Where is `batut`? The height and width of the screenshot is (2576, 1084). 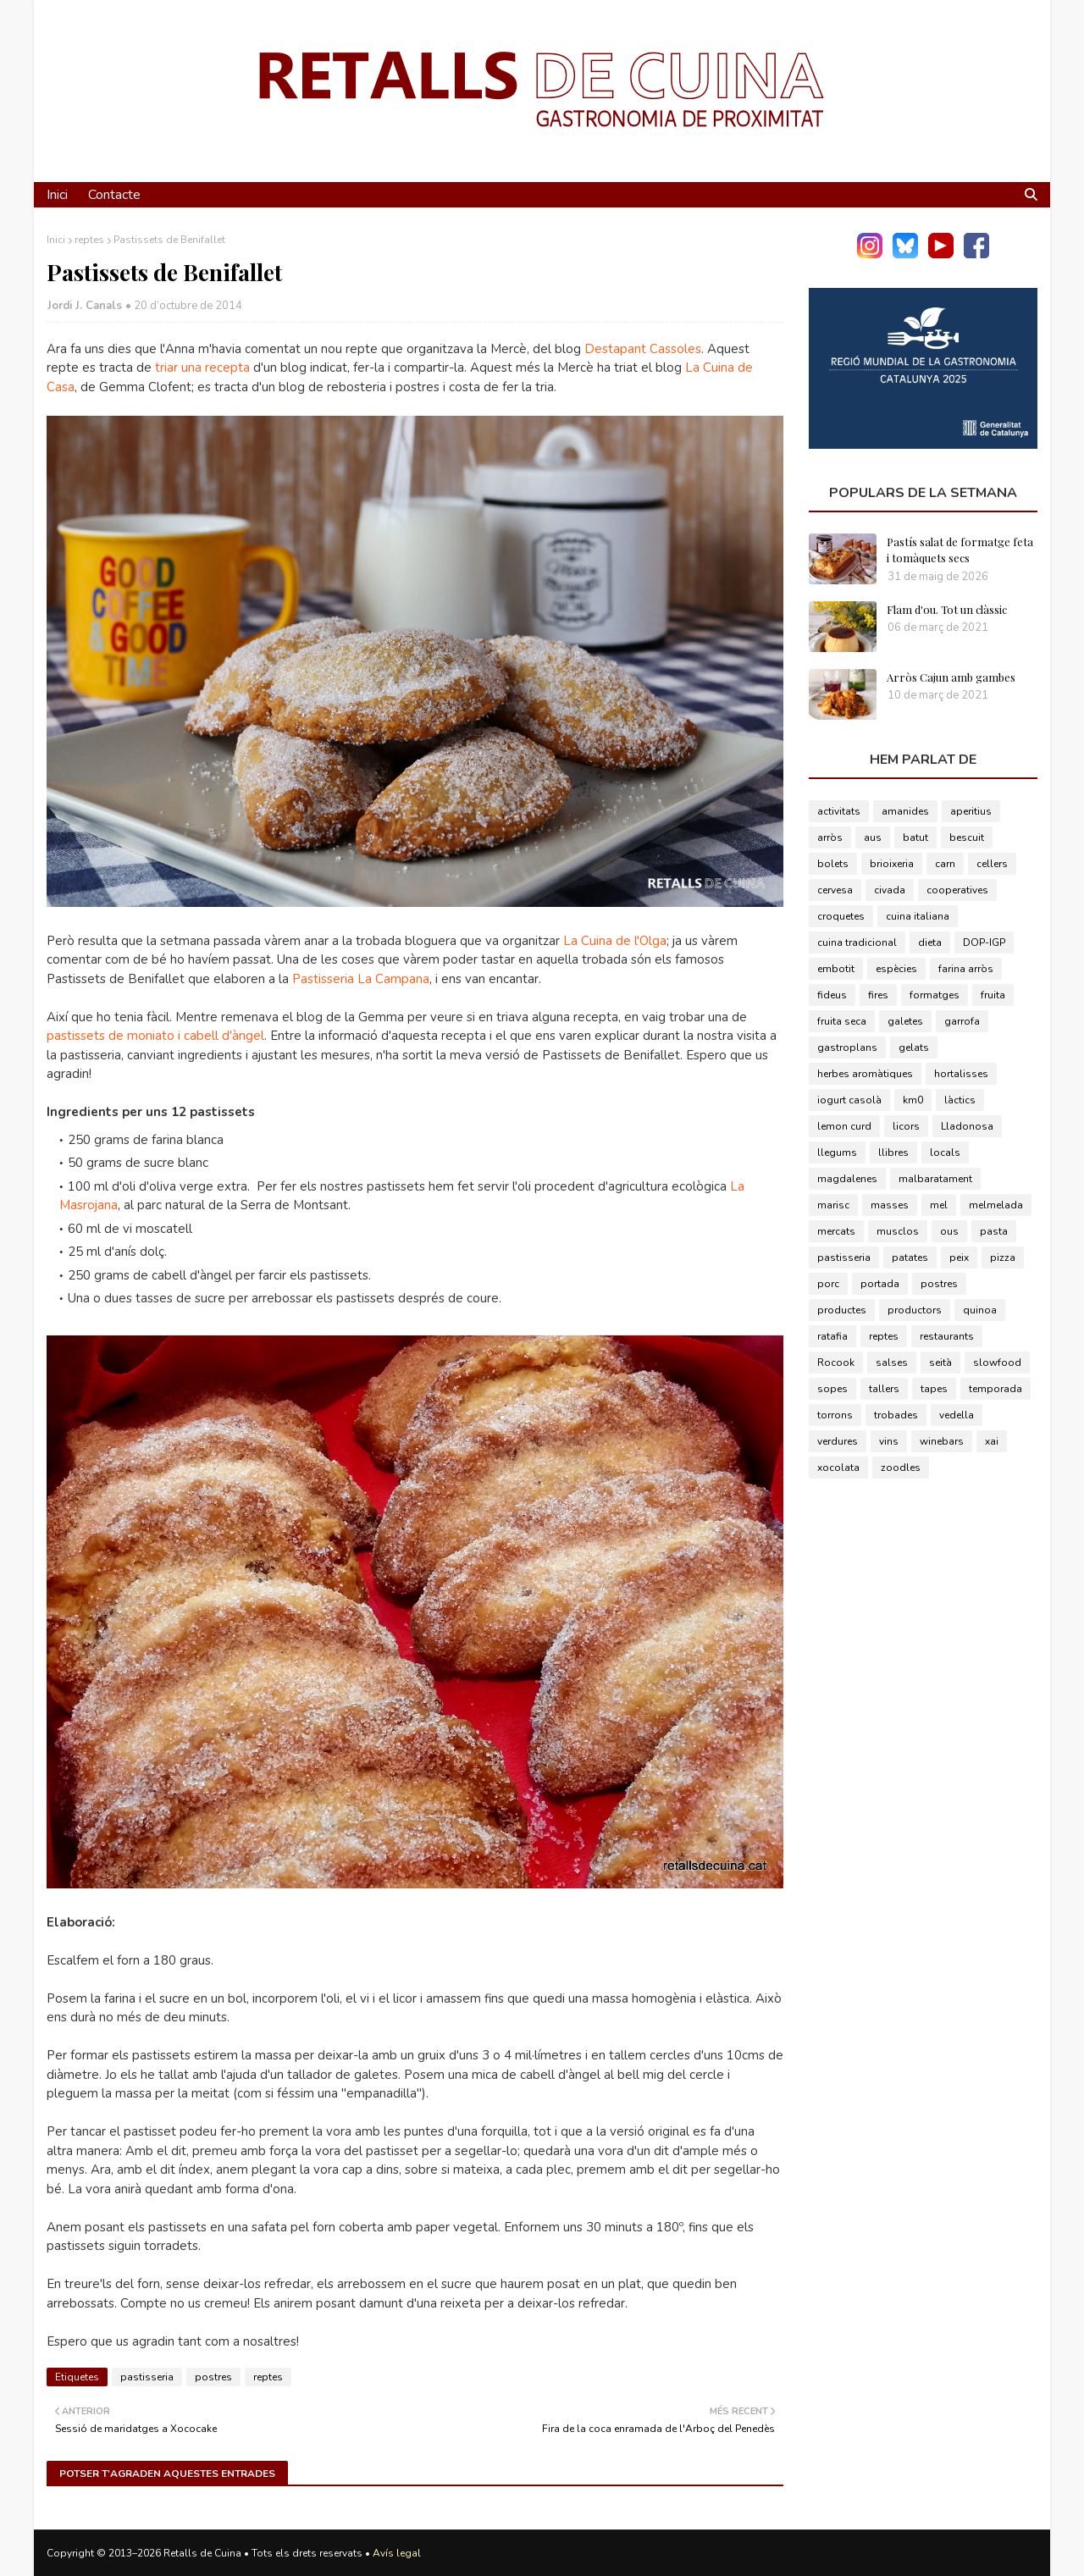
batut is located at coordinates (915, 837).